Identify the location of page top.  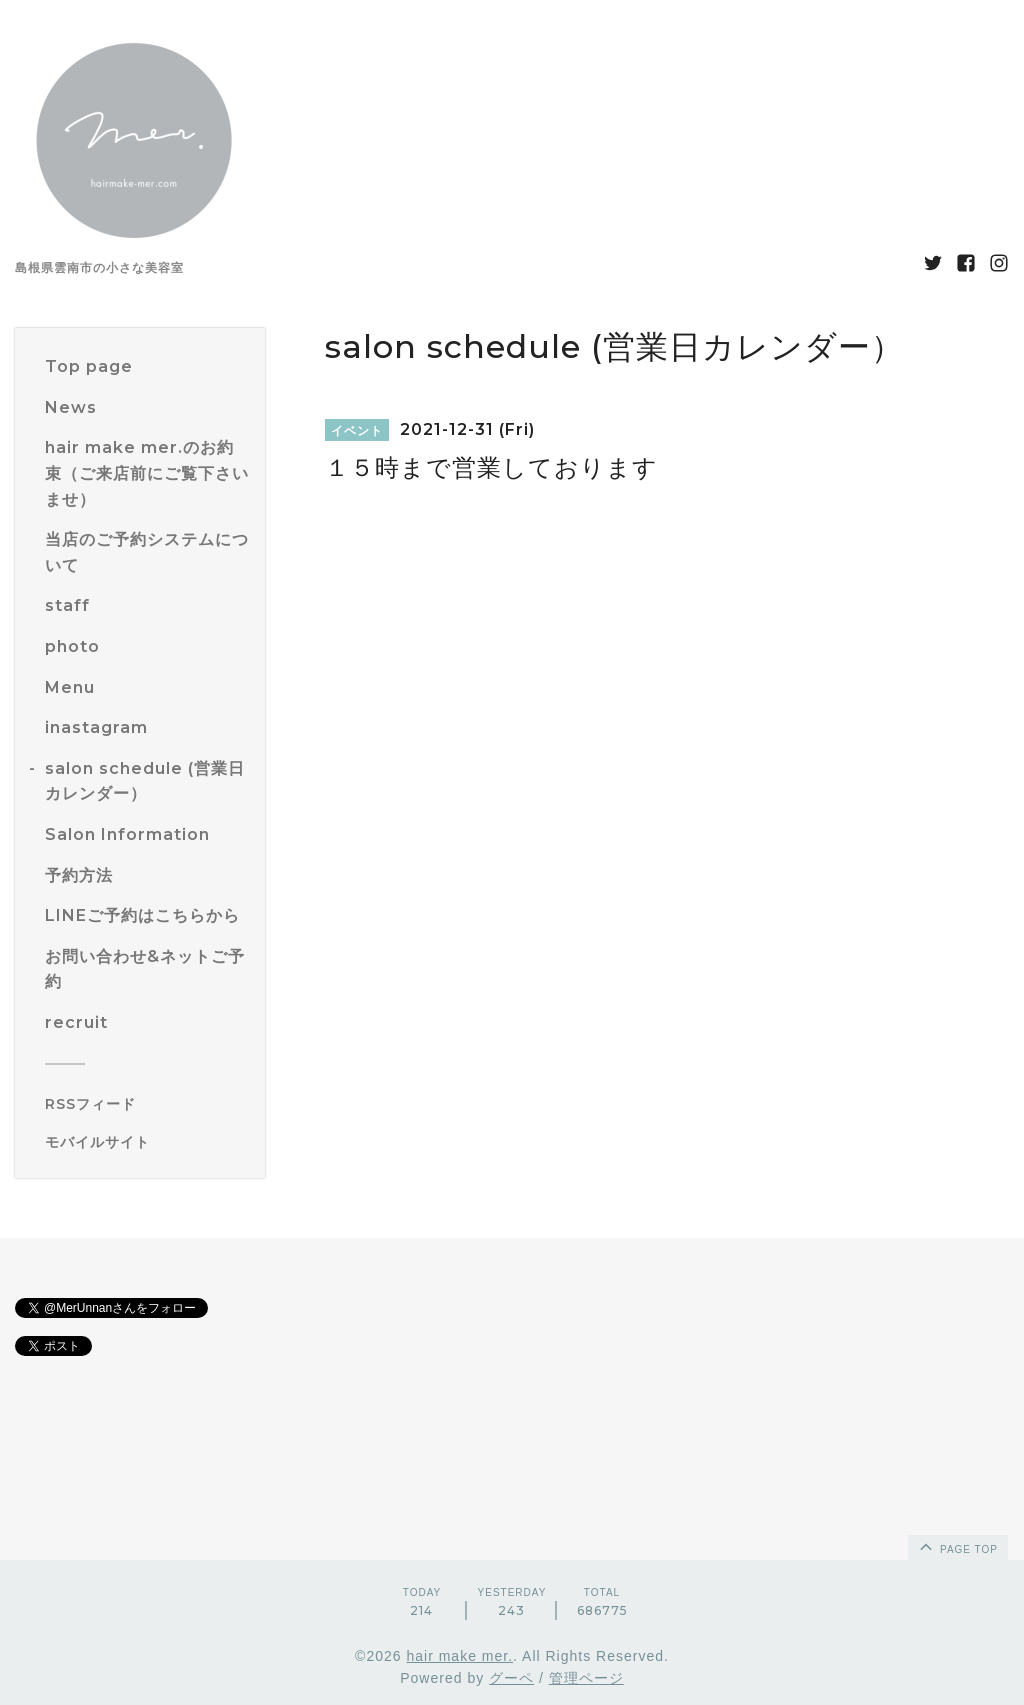
(957, 1546).